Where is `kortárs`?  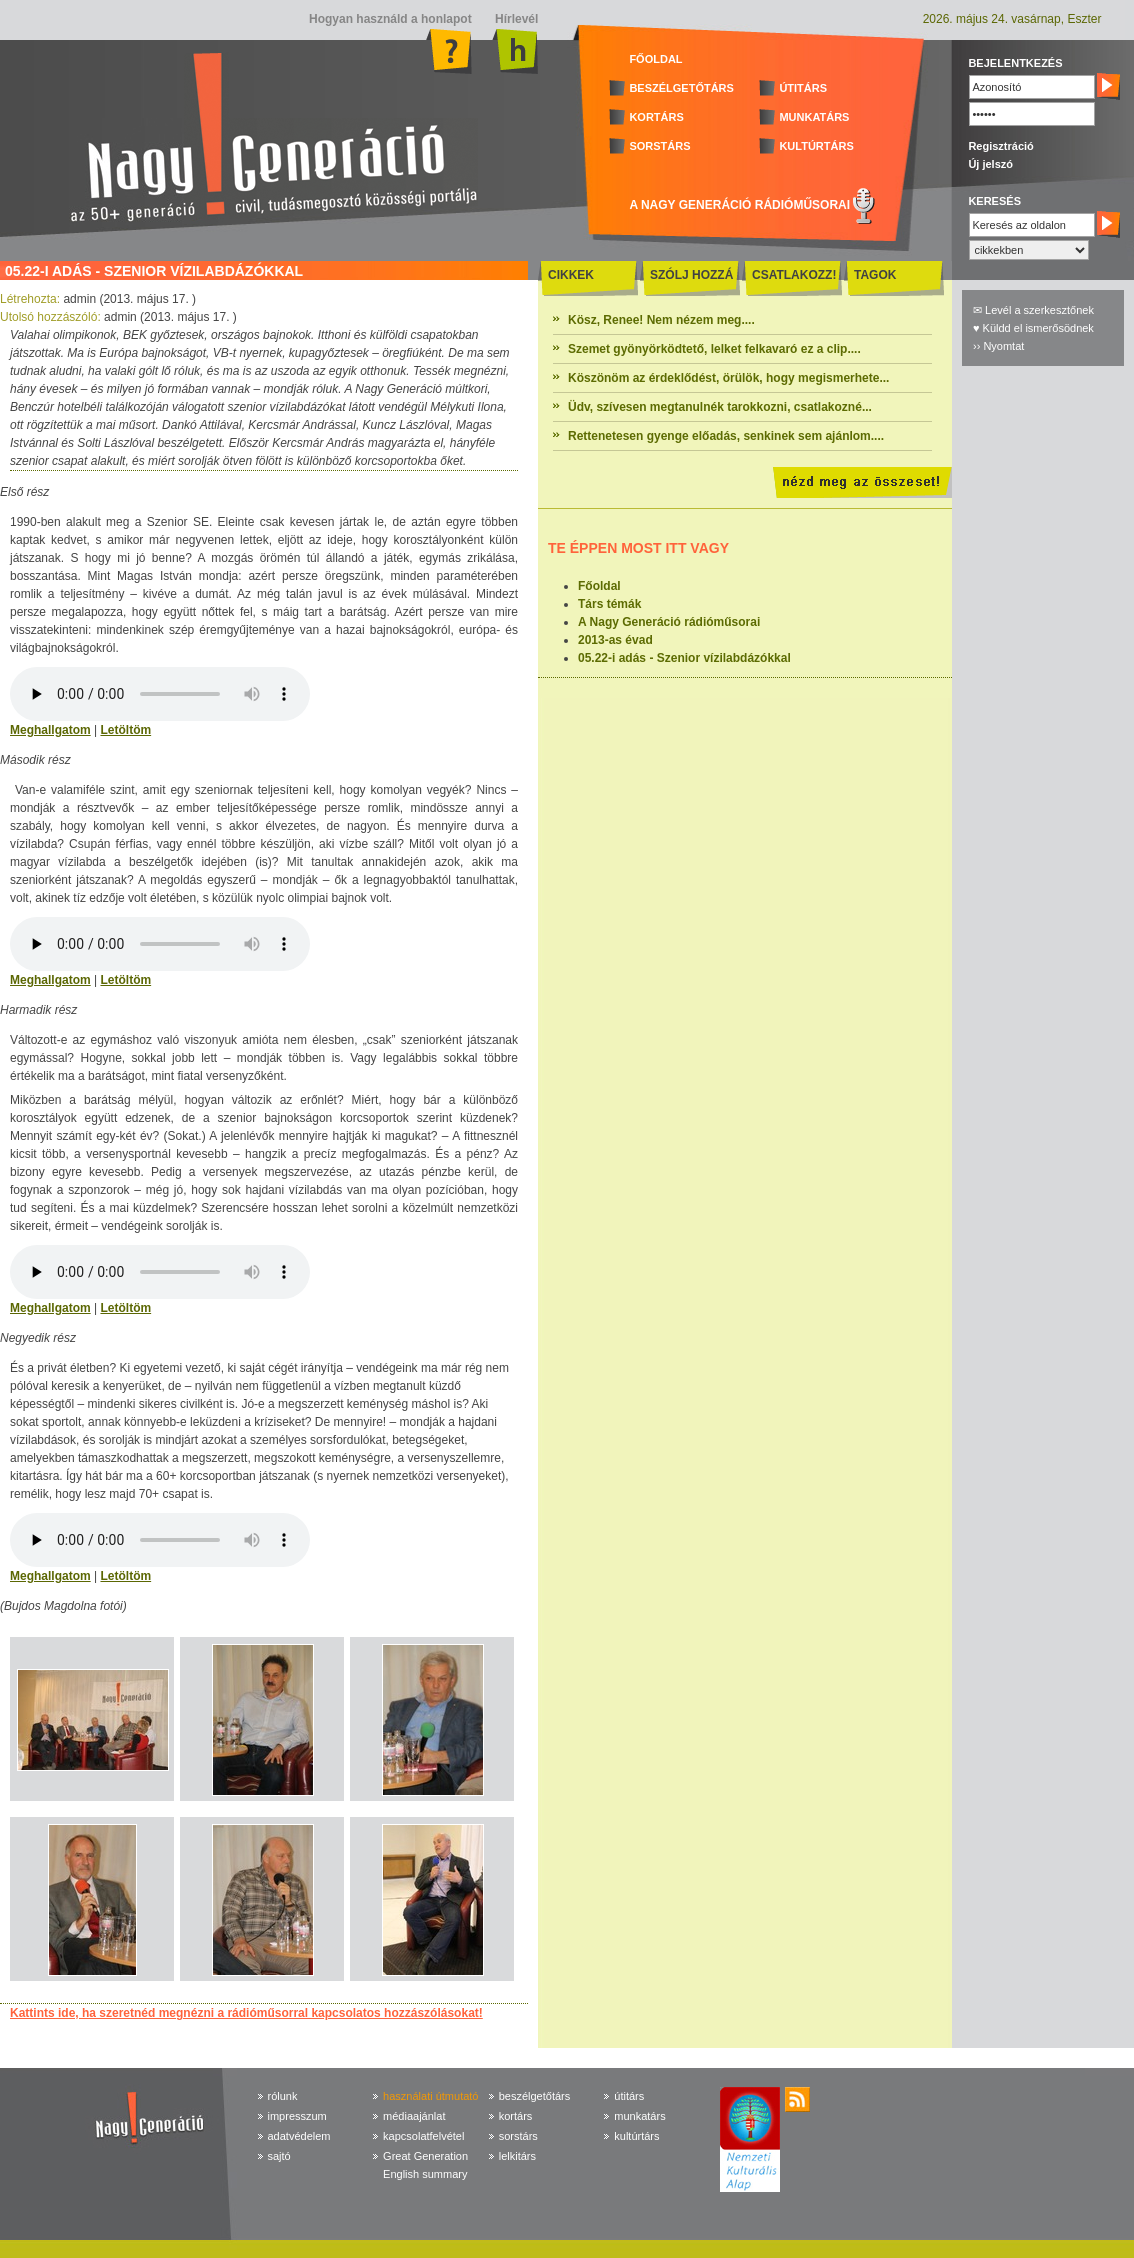 kortárs is located at coordinates (516, 2116).